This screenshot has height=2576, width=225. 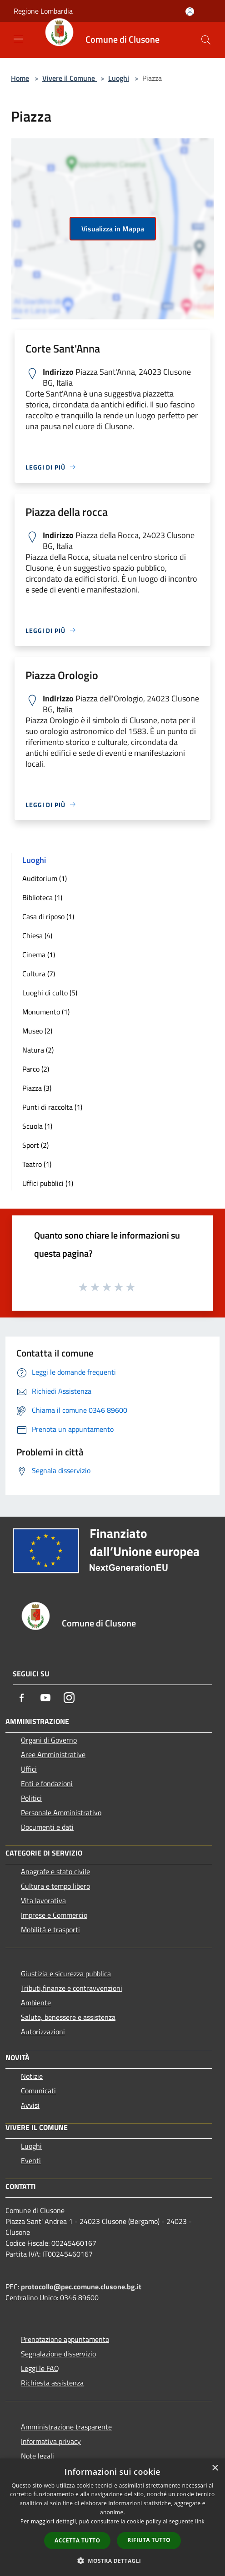 I want to click on Casa di riposo (1), so click(x=48, y=916).